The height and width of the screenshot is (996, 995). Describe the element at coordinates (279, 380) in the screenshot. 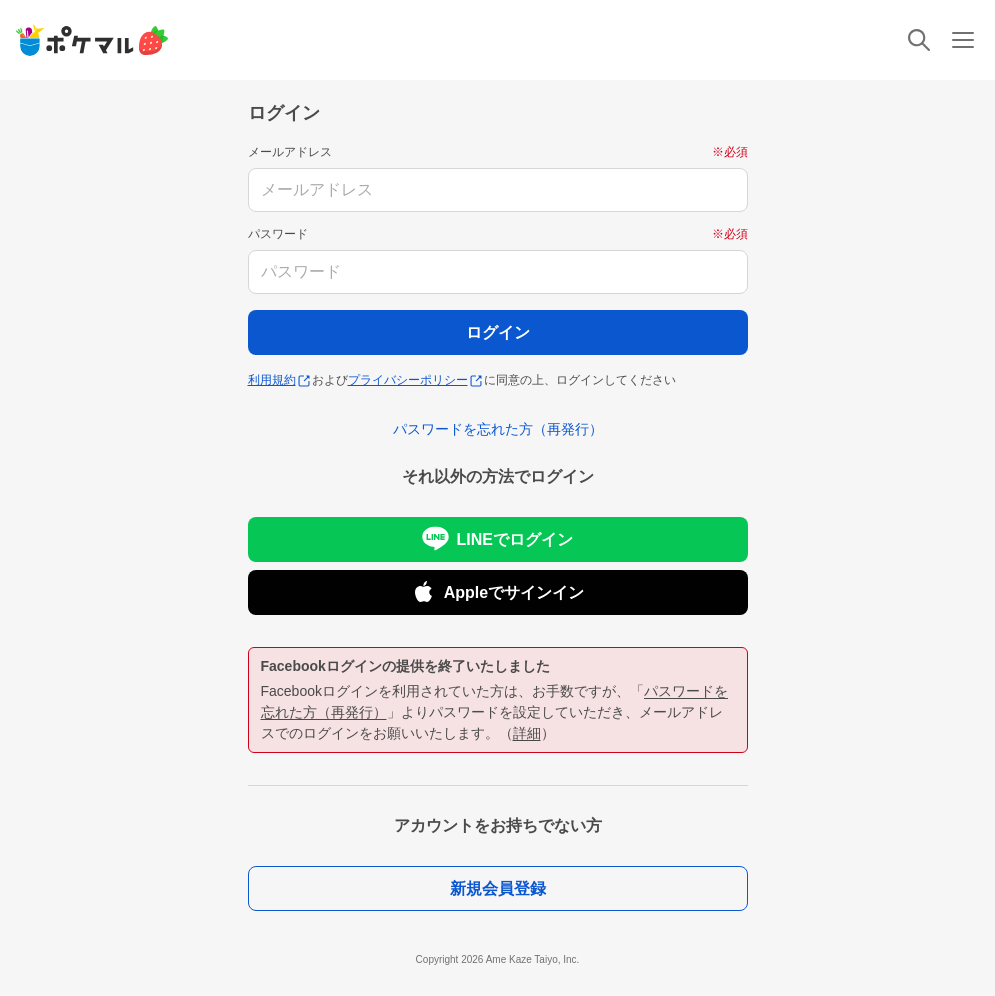

I see `利用規約` at that location.